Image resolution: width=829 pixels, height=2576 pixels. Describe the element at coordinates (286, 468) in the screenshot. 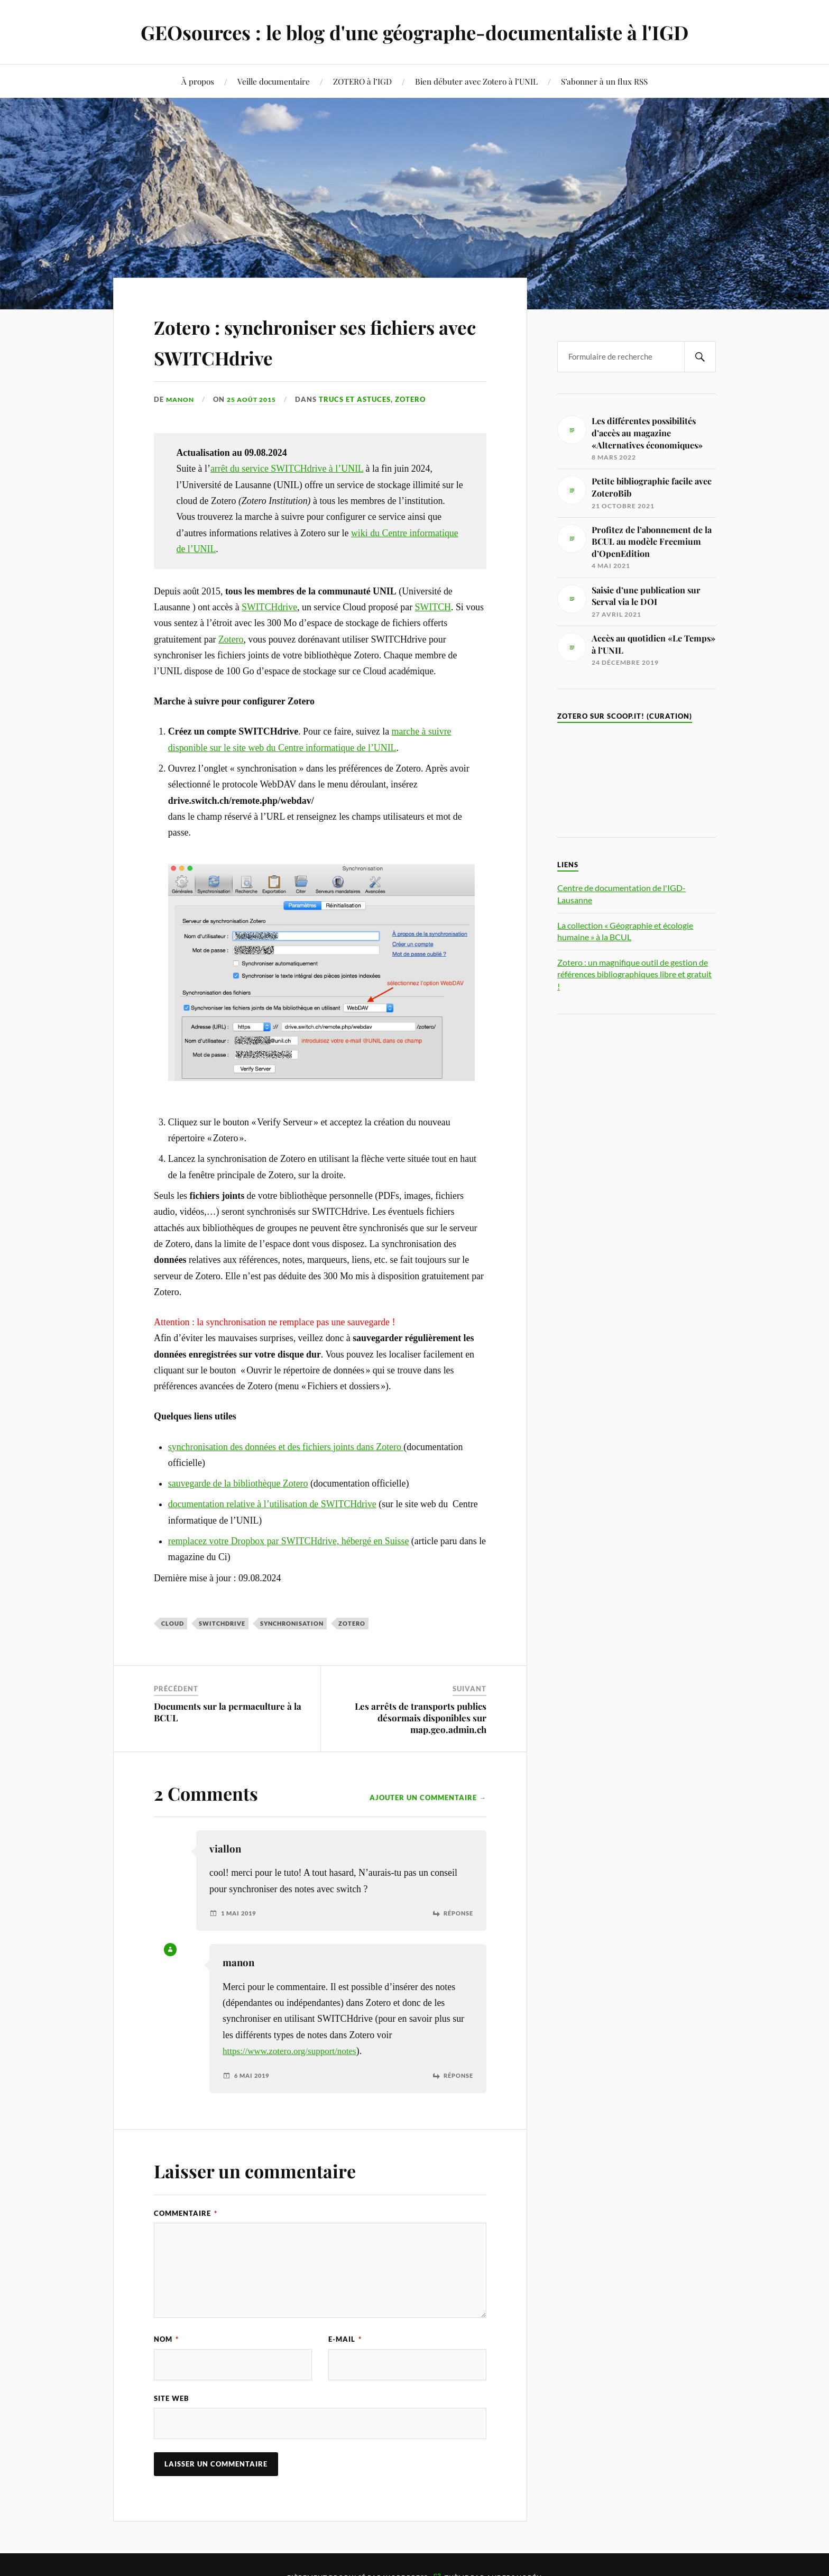

I see `arrêt du service SWITCHdrive à l’UNIL` at that location.